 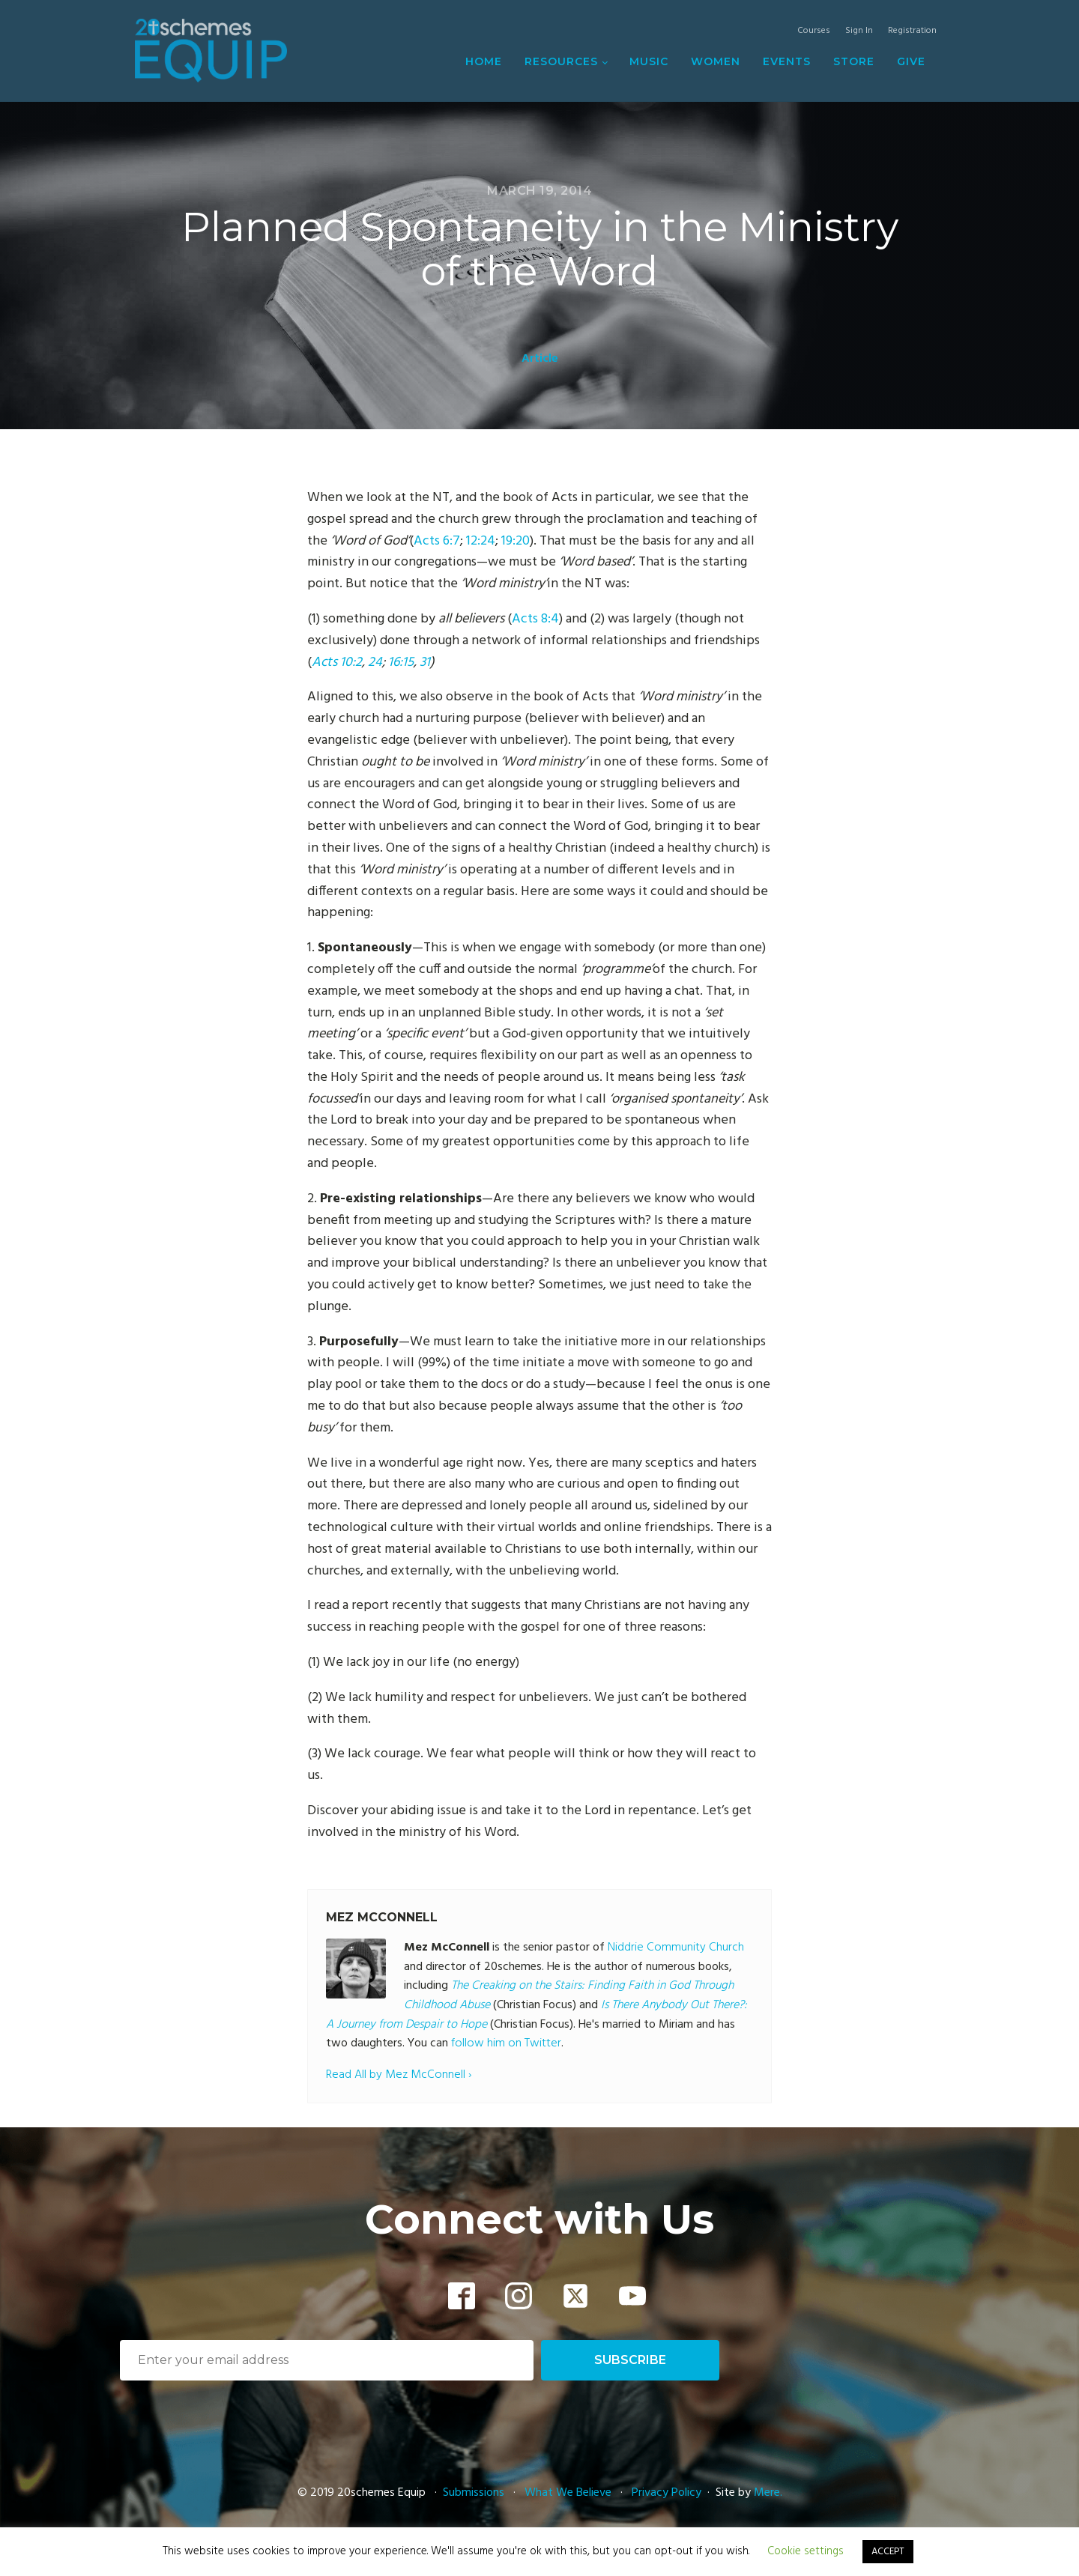 What do you see at coordinates (911, 61) in the screenshot?
I see `Give` at bounding box center [911, 61].